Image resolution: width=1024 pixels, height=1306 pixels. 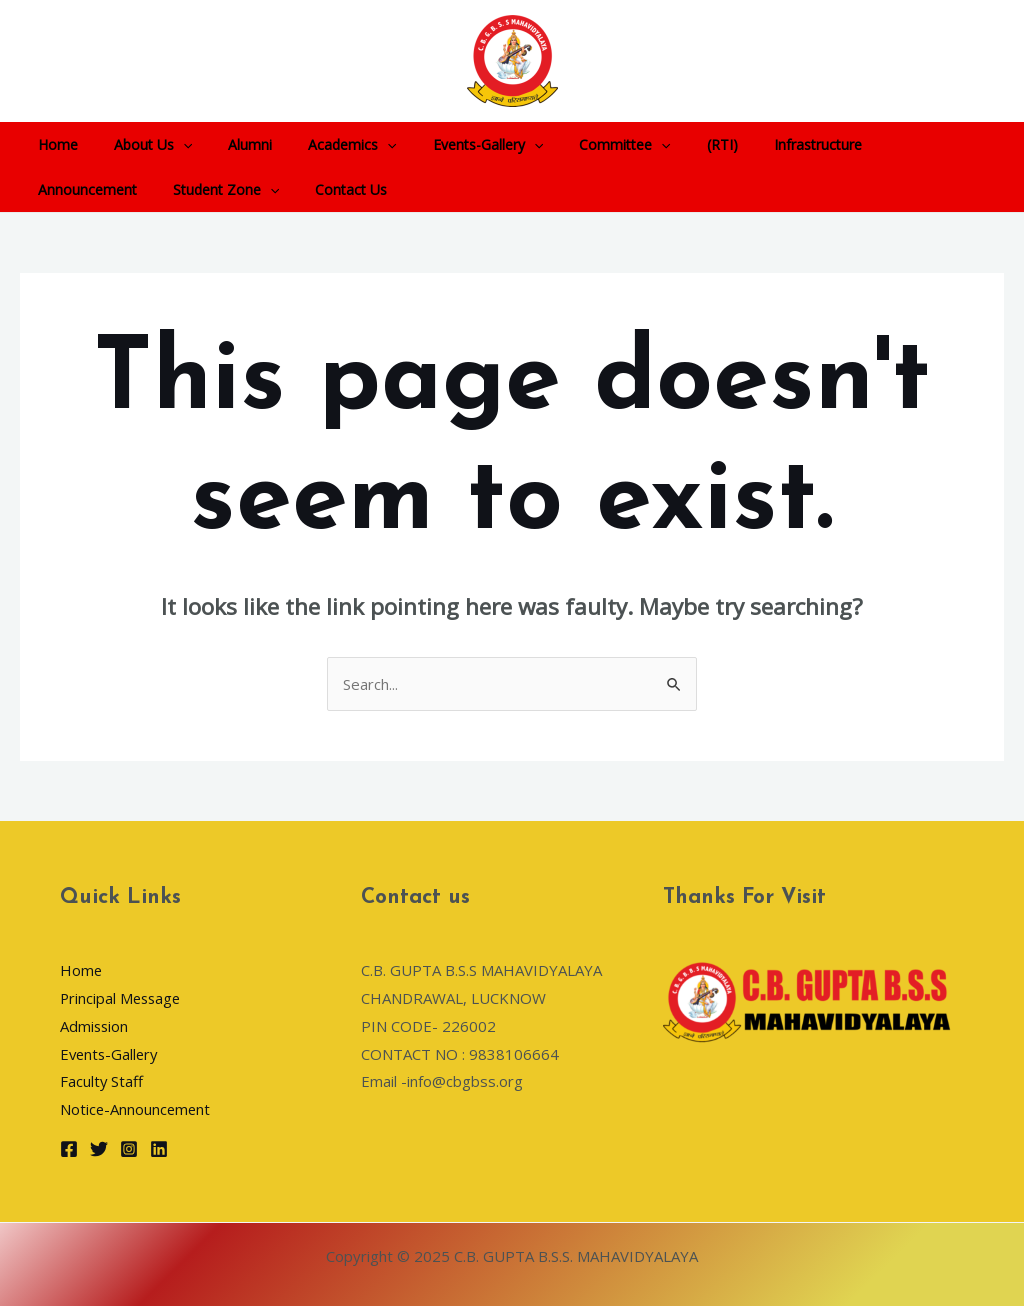 I want to click on Principal Message, so click(x=122, y=998).